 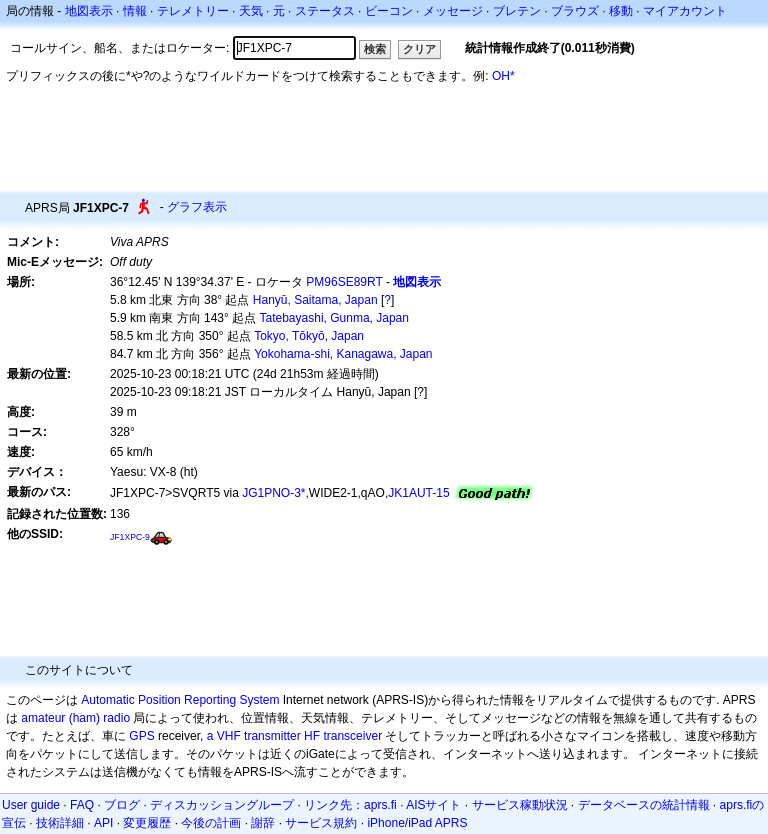 I want to click on API, so click(x=103, y=823).